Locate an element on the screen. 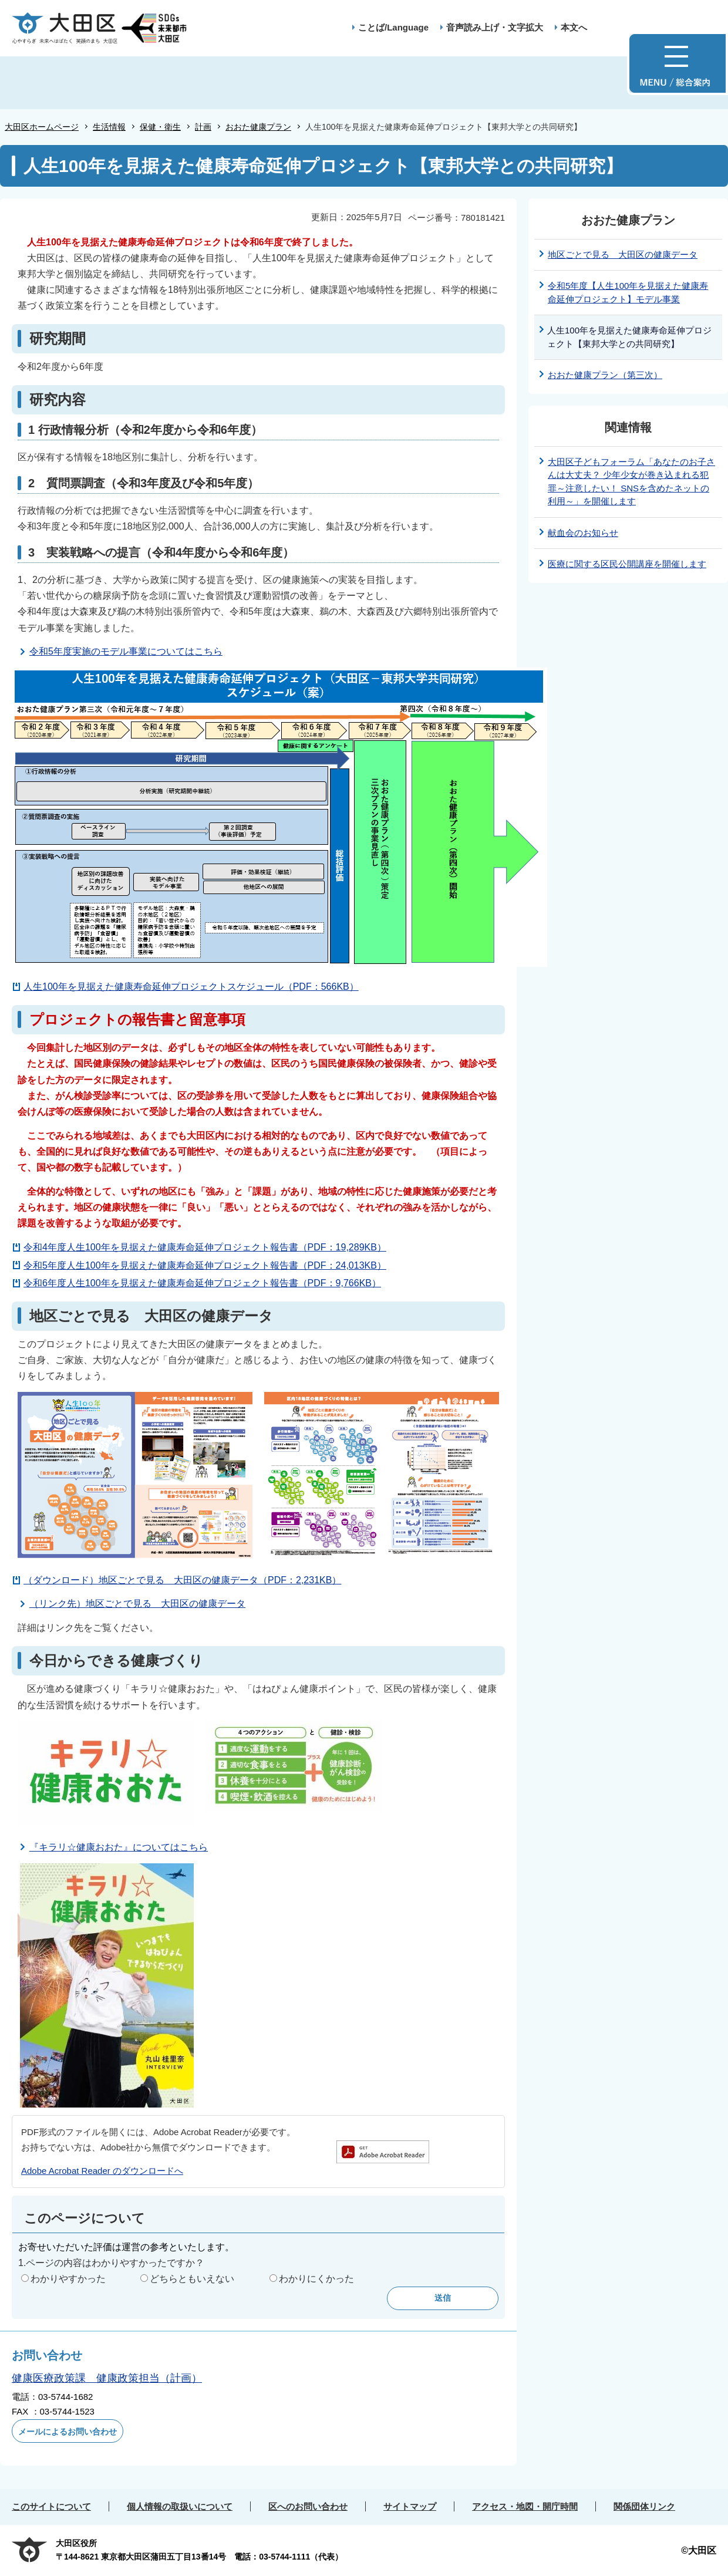 Image resolution: width=728 pixels, height=2576 pixels. 地区ごとで見る 大田区の健康データ is located at coordinates (622, 254).